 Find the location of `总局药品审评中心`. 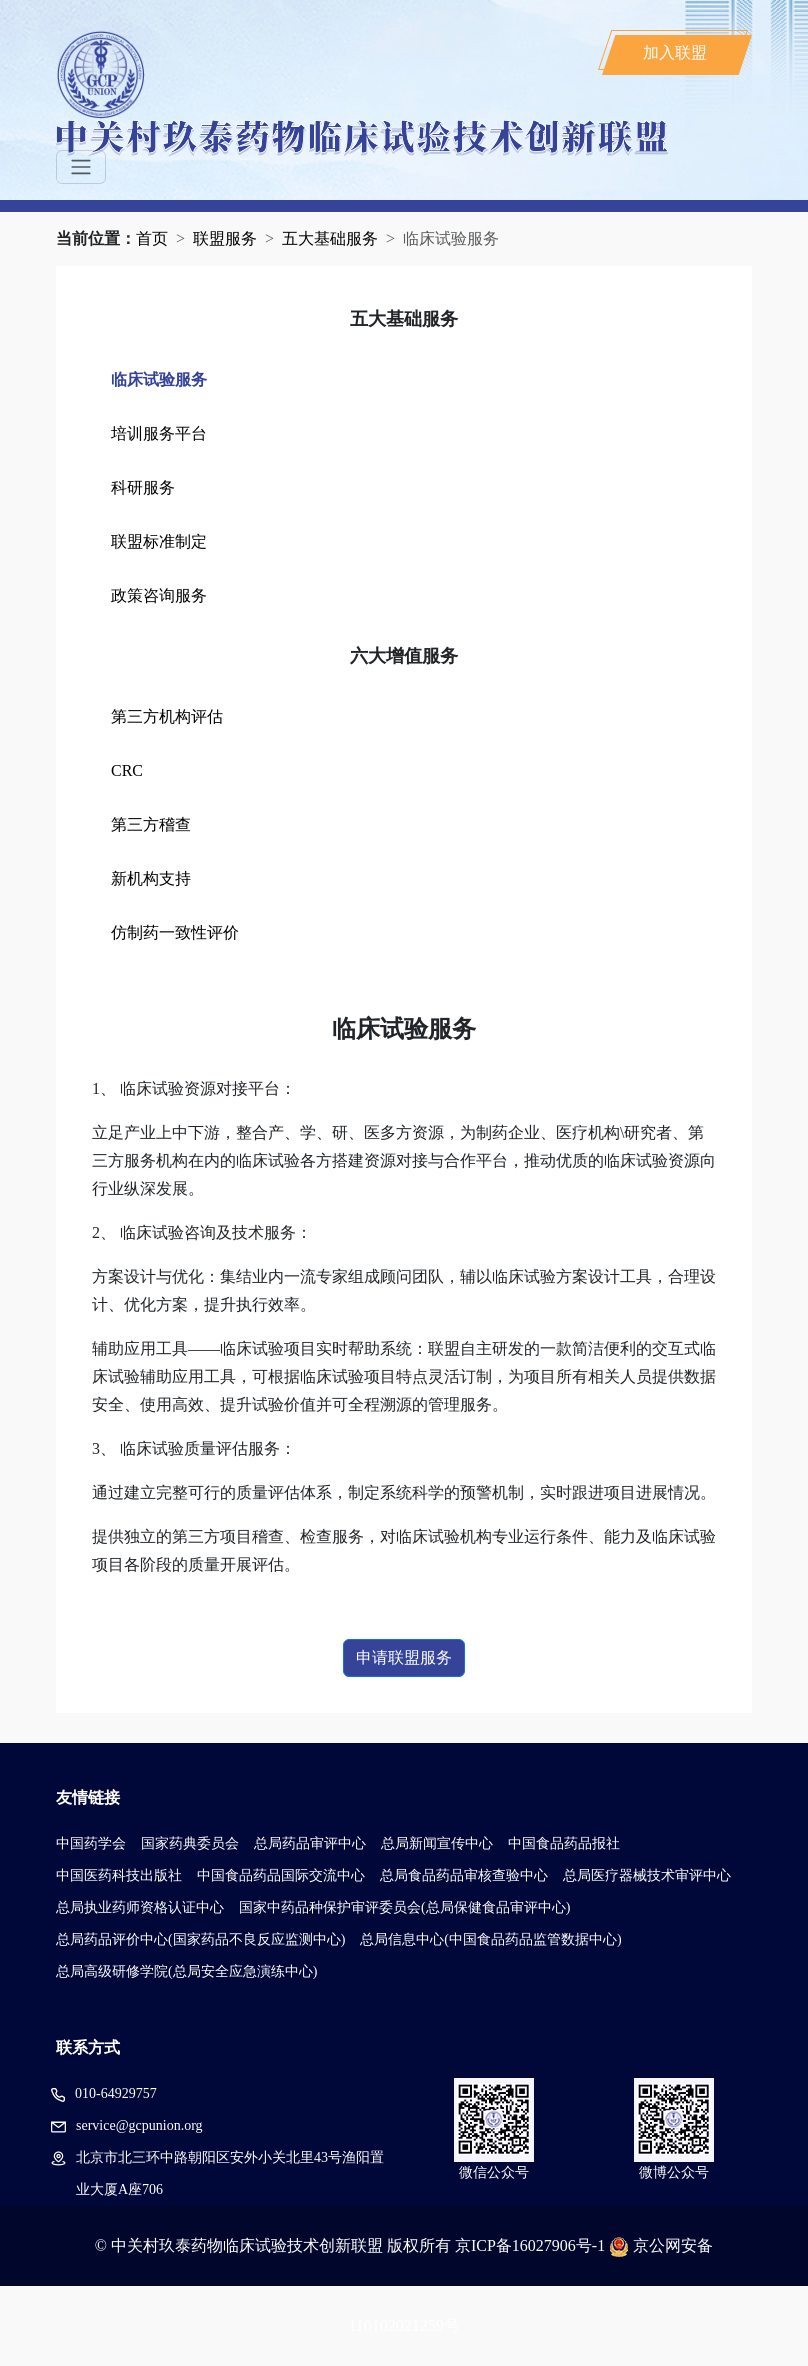

总局药品审评中心 is located at coordinates (310, 1843).